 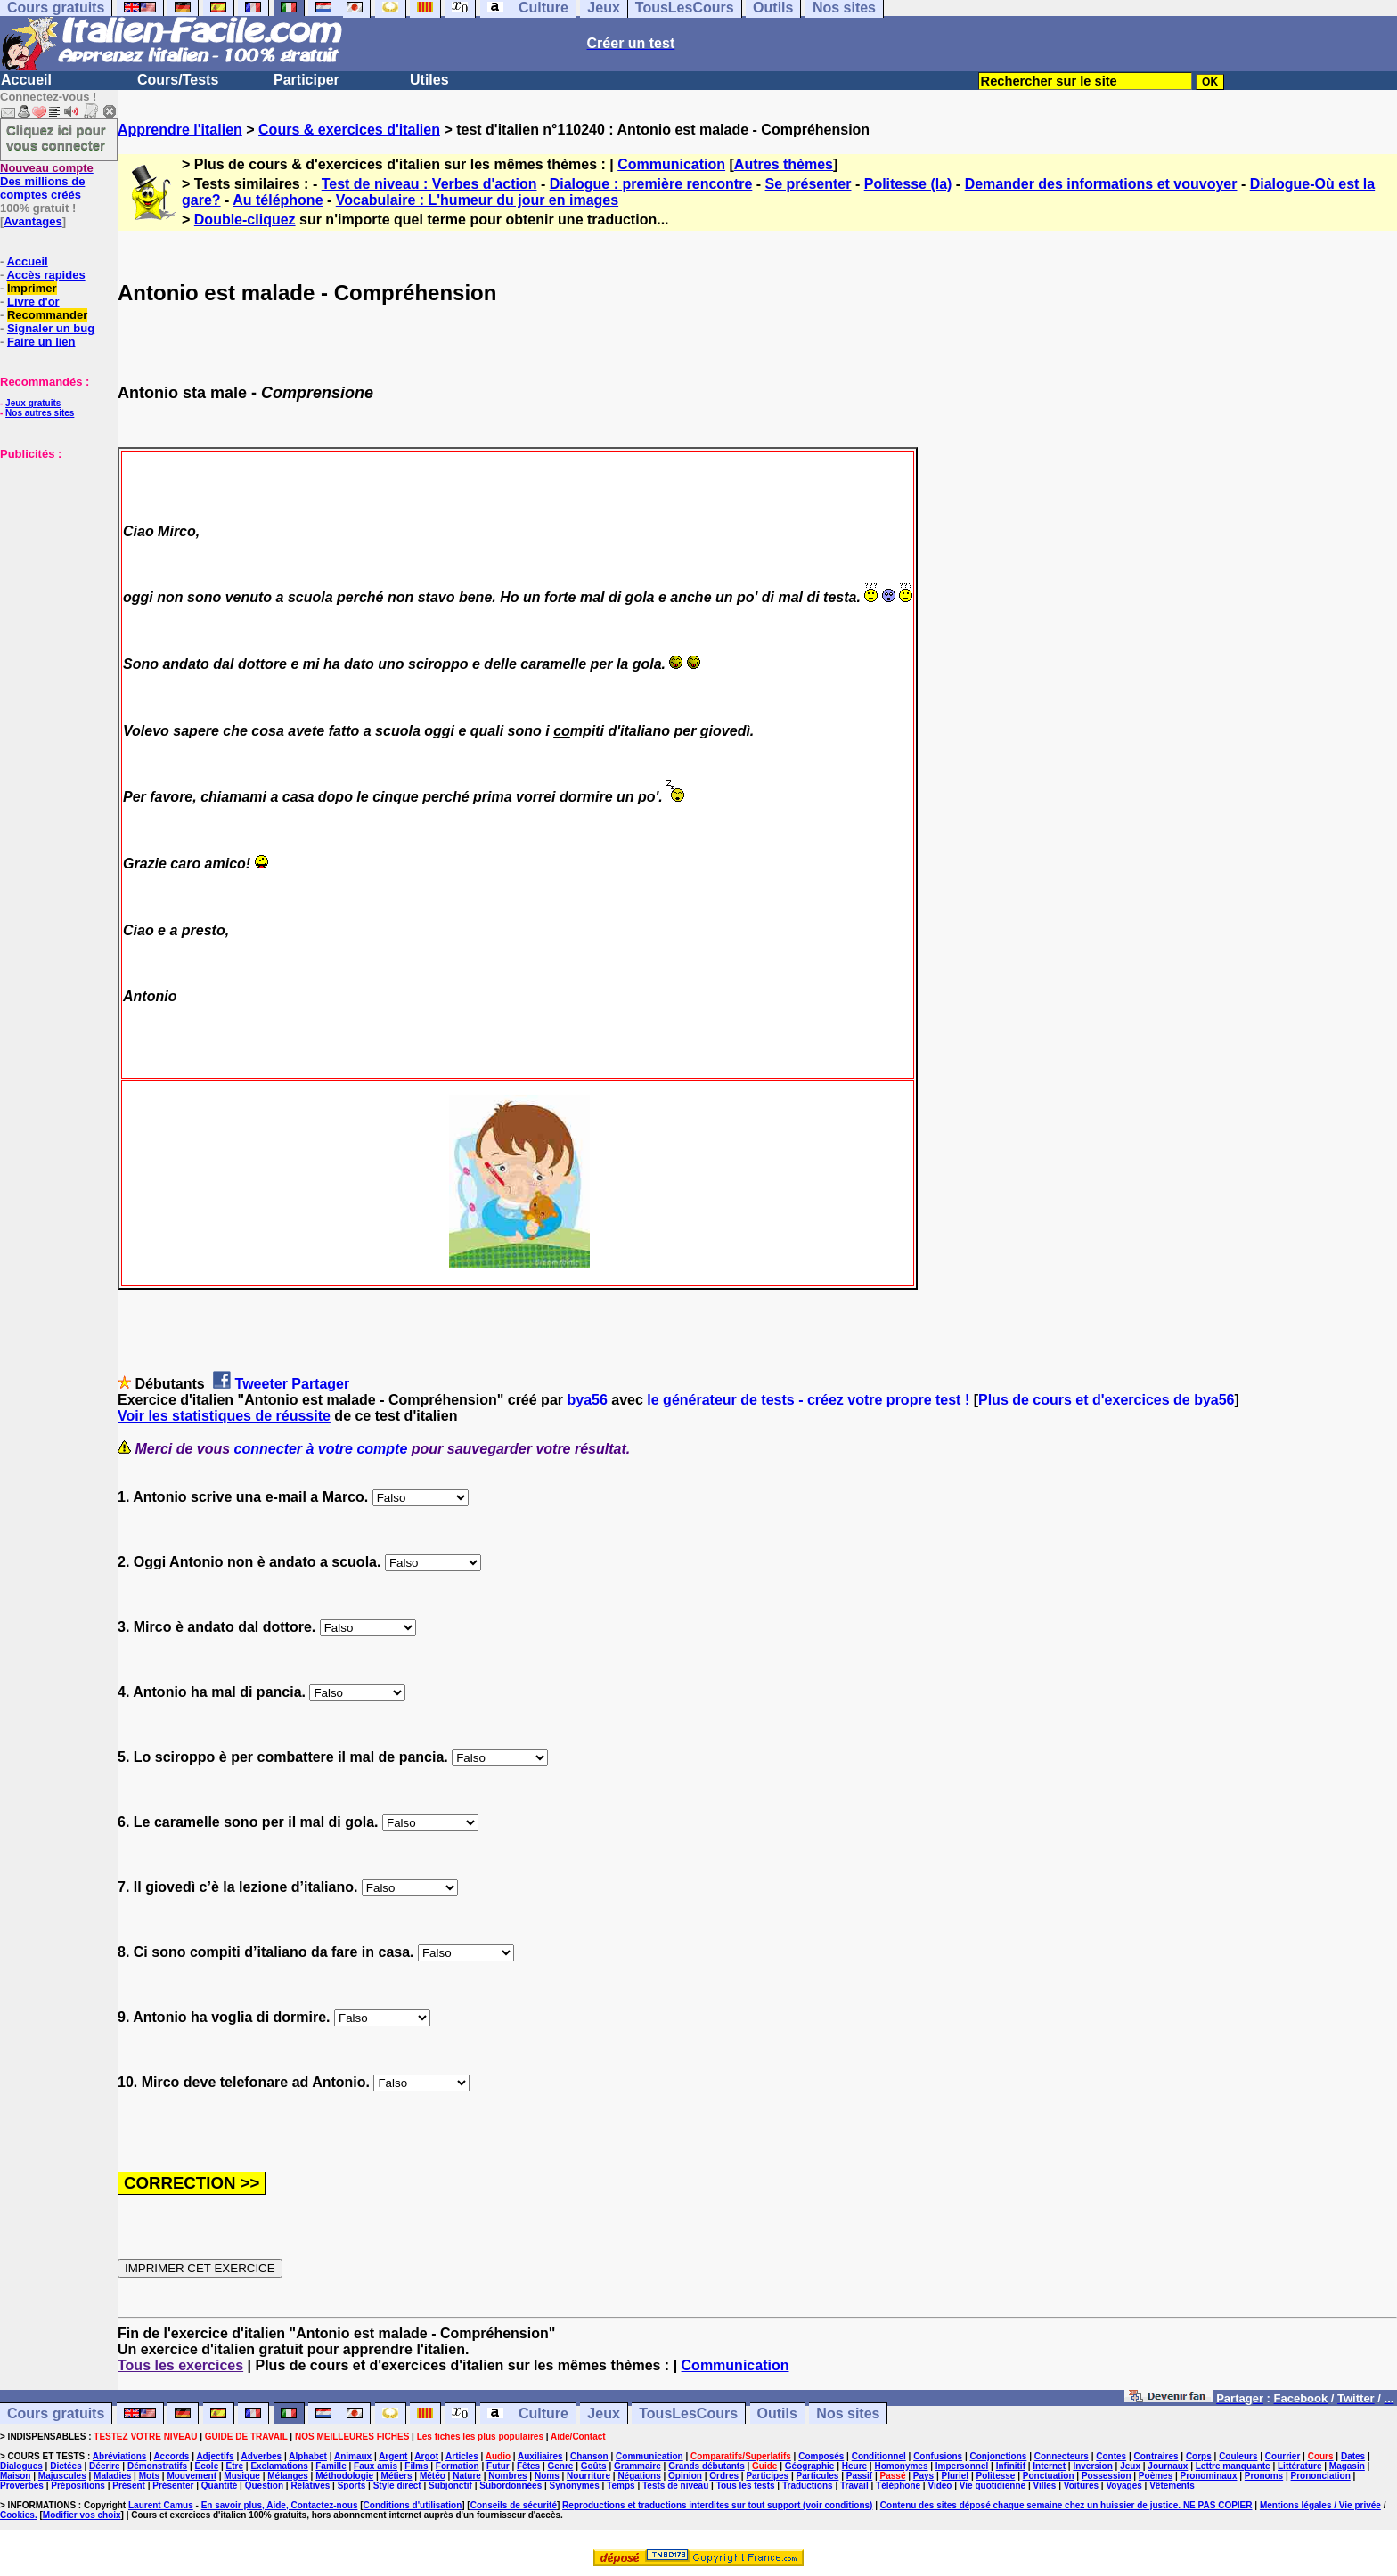 What do you see at coordinates (587, 1399) in the screenshot?
I see `bya56` at bounding box center [587, 1399].